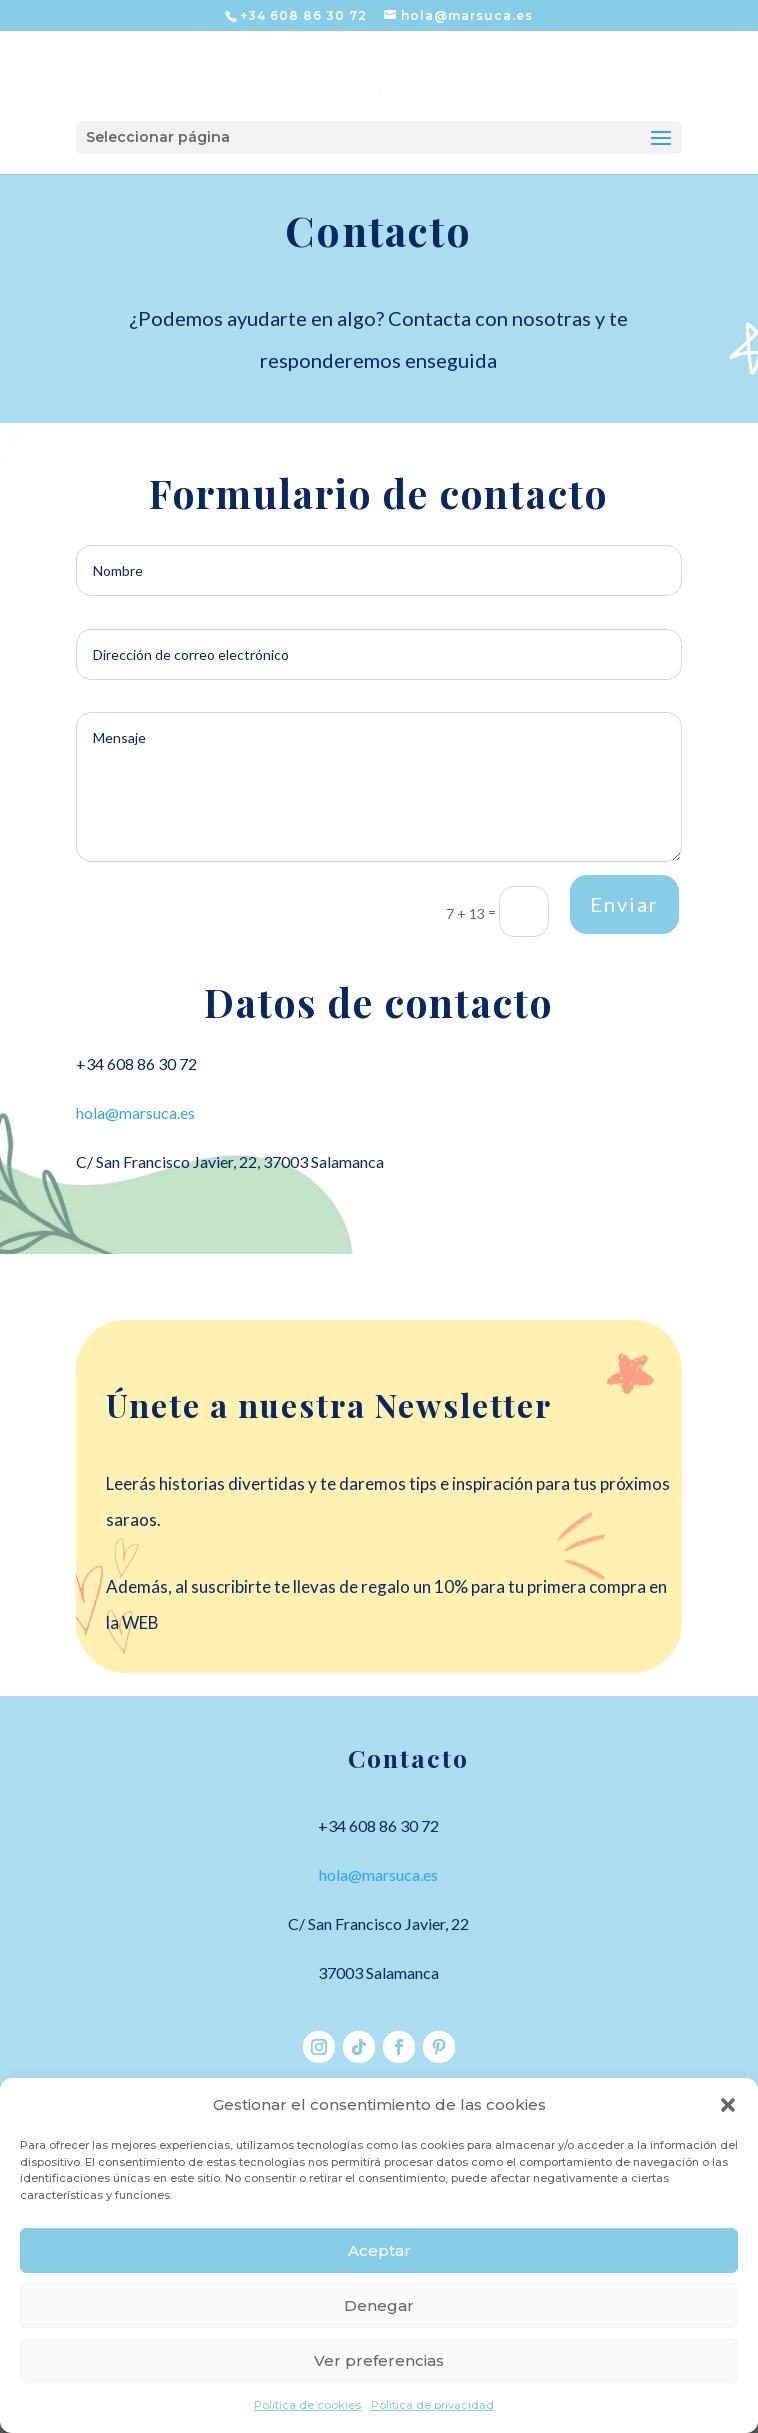  Describe the element at coordinates (624, 904) in the screenshot. I see `Enviar` at that location.